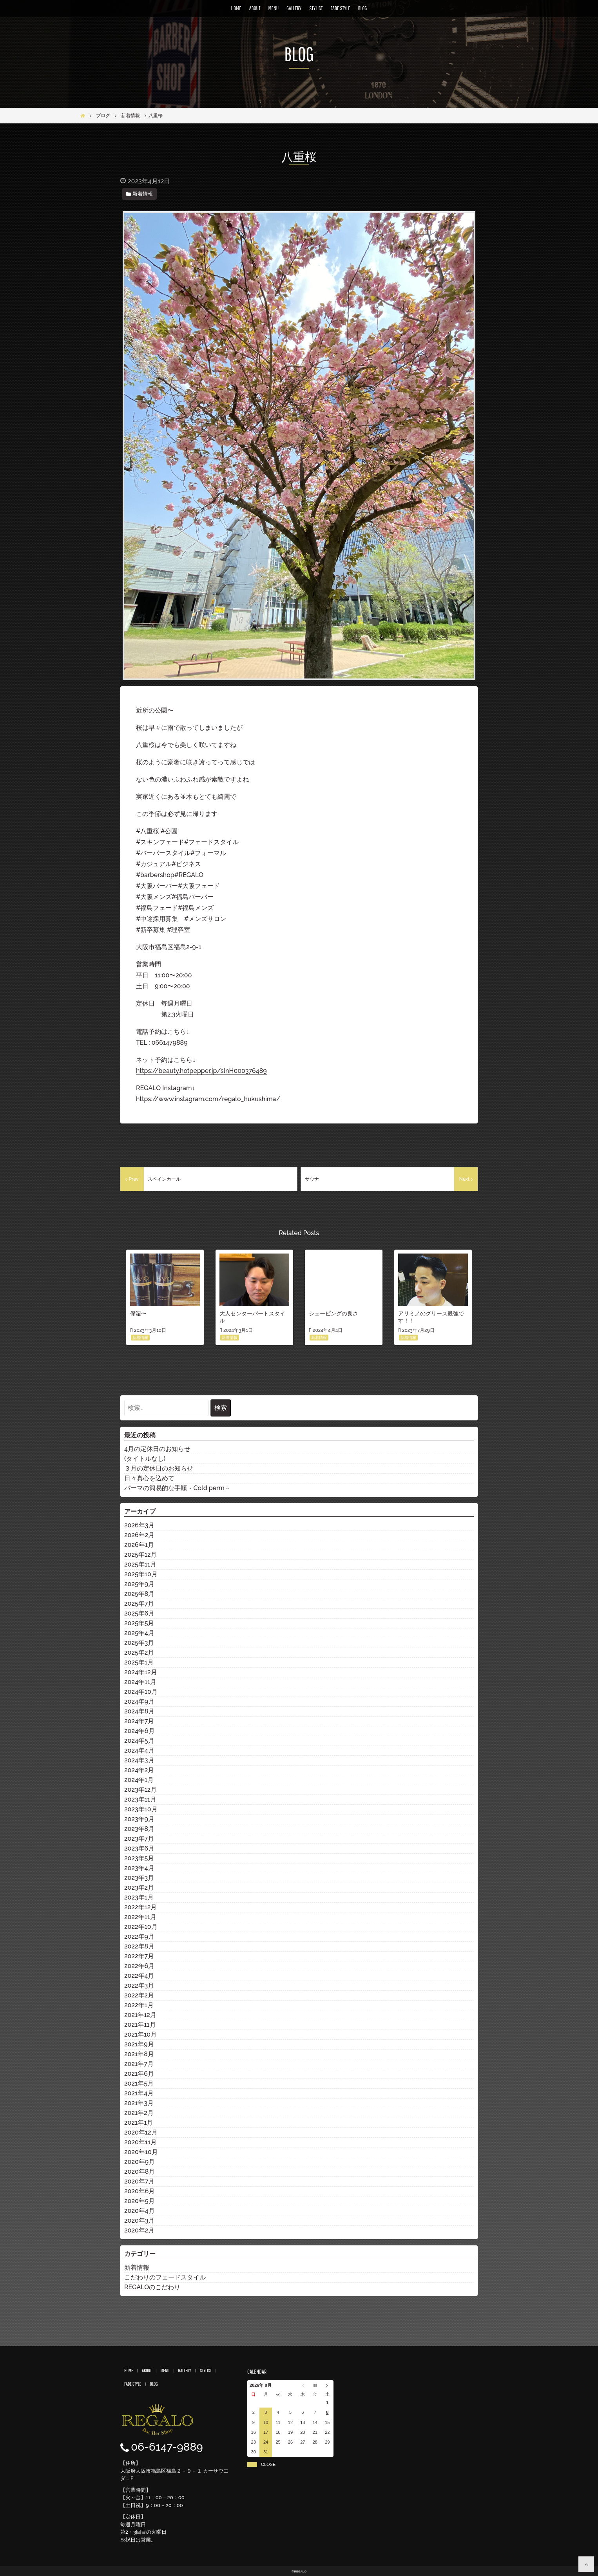 Image resolution: width=598 pixels, height=2576 pixels. I want to click on FADE STYLE, so click(340, 8).